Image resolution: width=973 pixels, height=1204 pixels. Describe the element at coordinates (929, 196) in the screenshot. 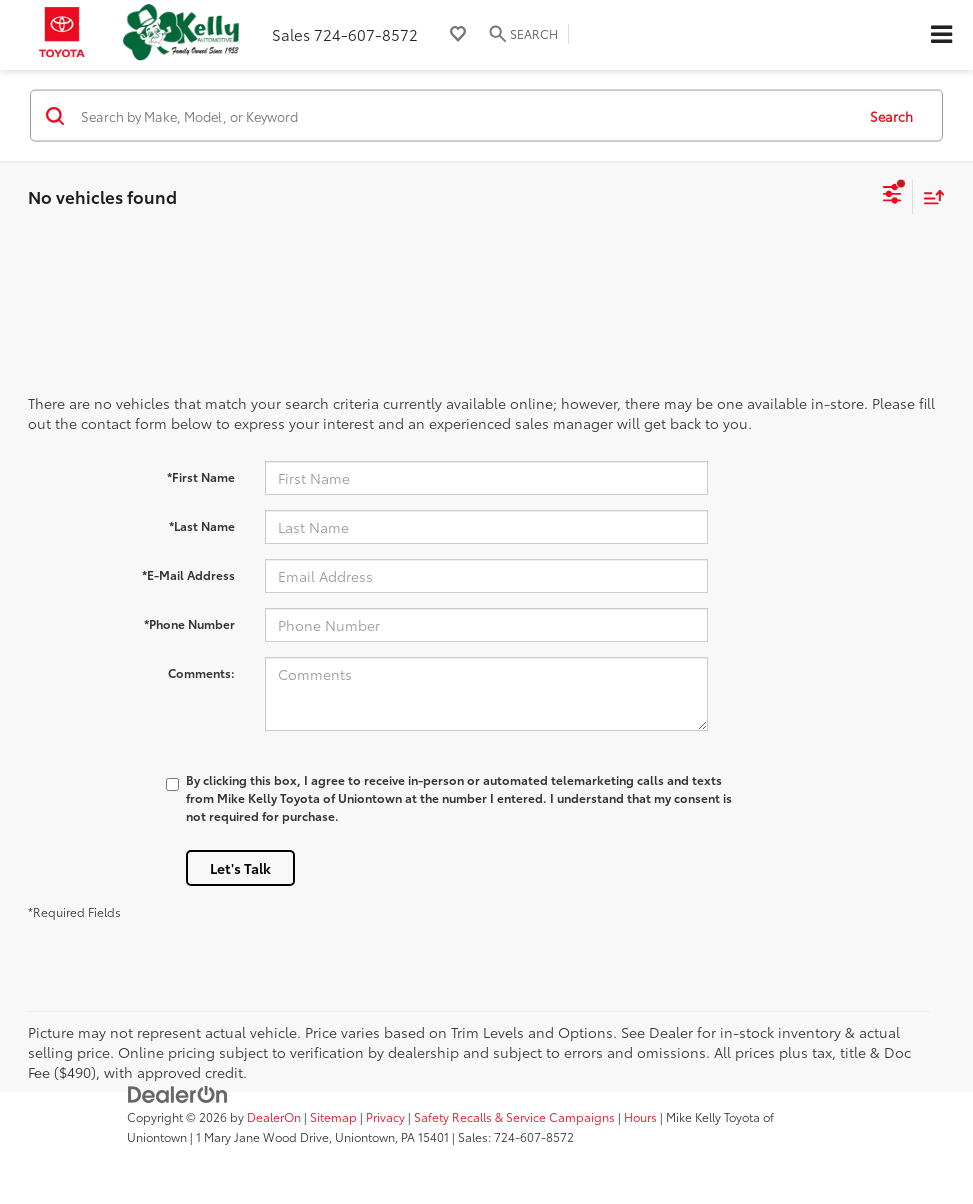

I see `[Select sort value]` at that location.